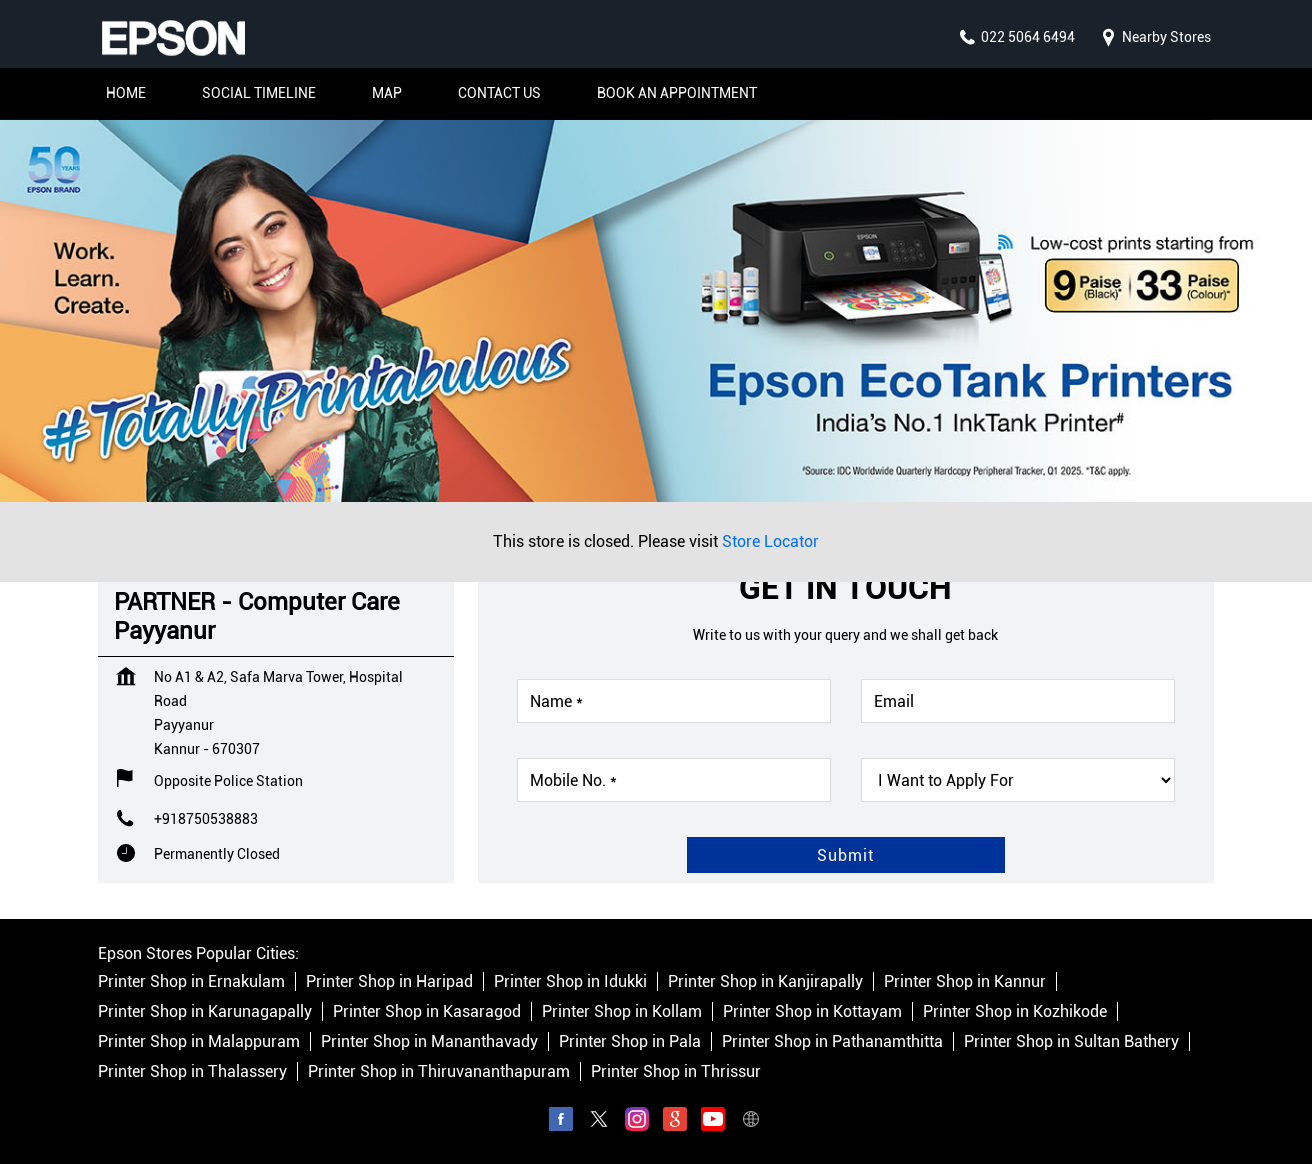 The image size is (1312, 1164). Describe the element at coordinates (191, 981) in the screenshot. I see `Printer Shop in Ernakulam` at that location.